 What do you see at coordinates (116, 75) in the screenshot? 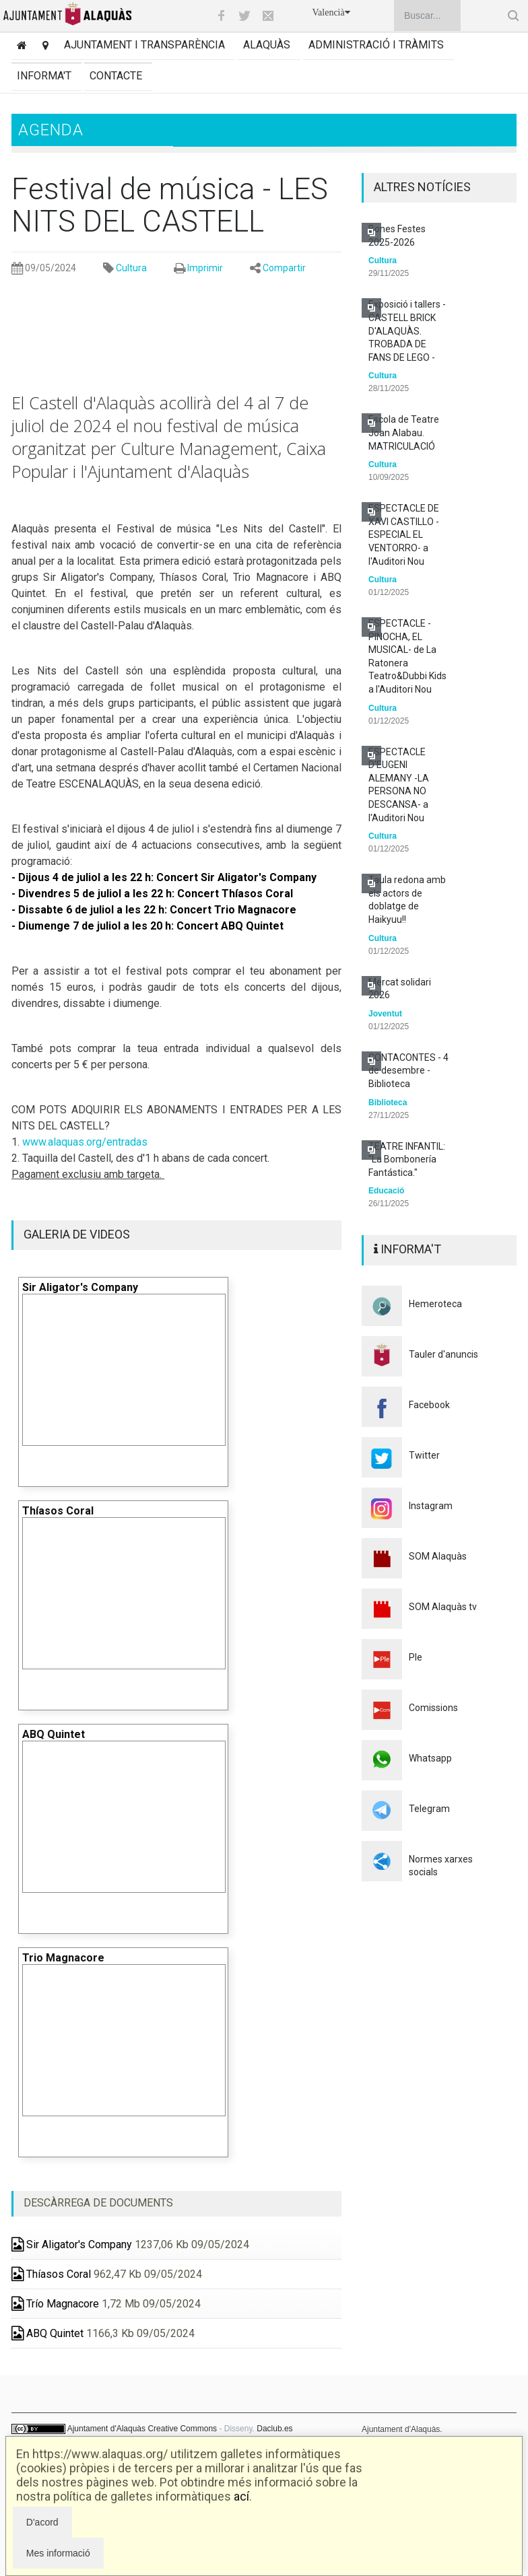
I see `Contacte` at bounding box center [116, 75].